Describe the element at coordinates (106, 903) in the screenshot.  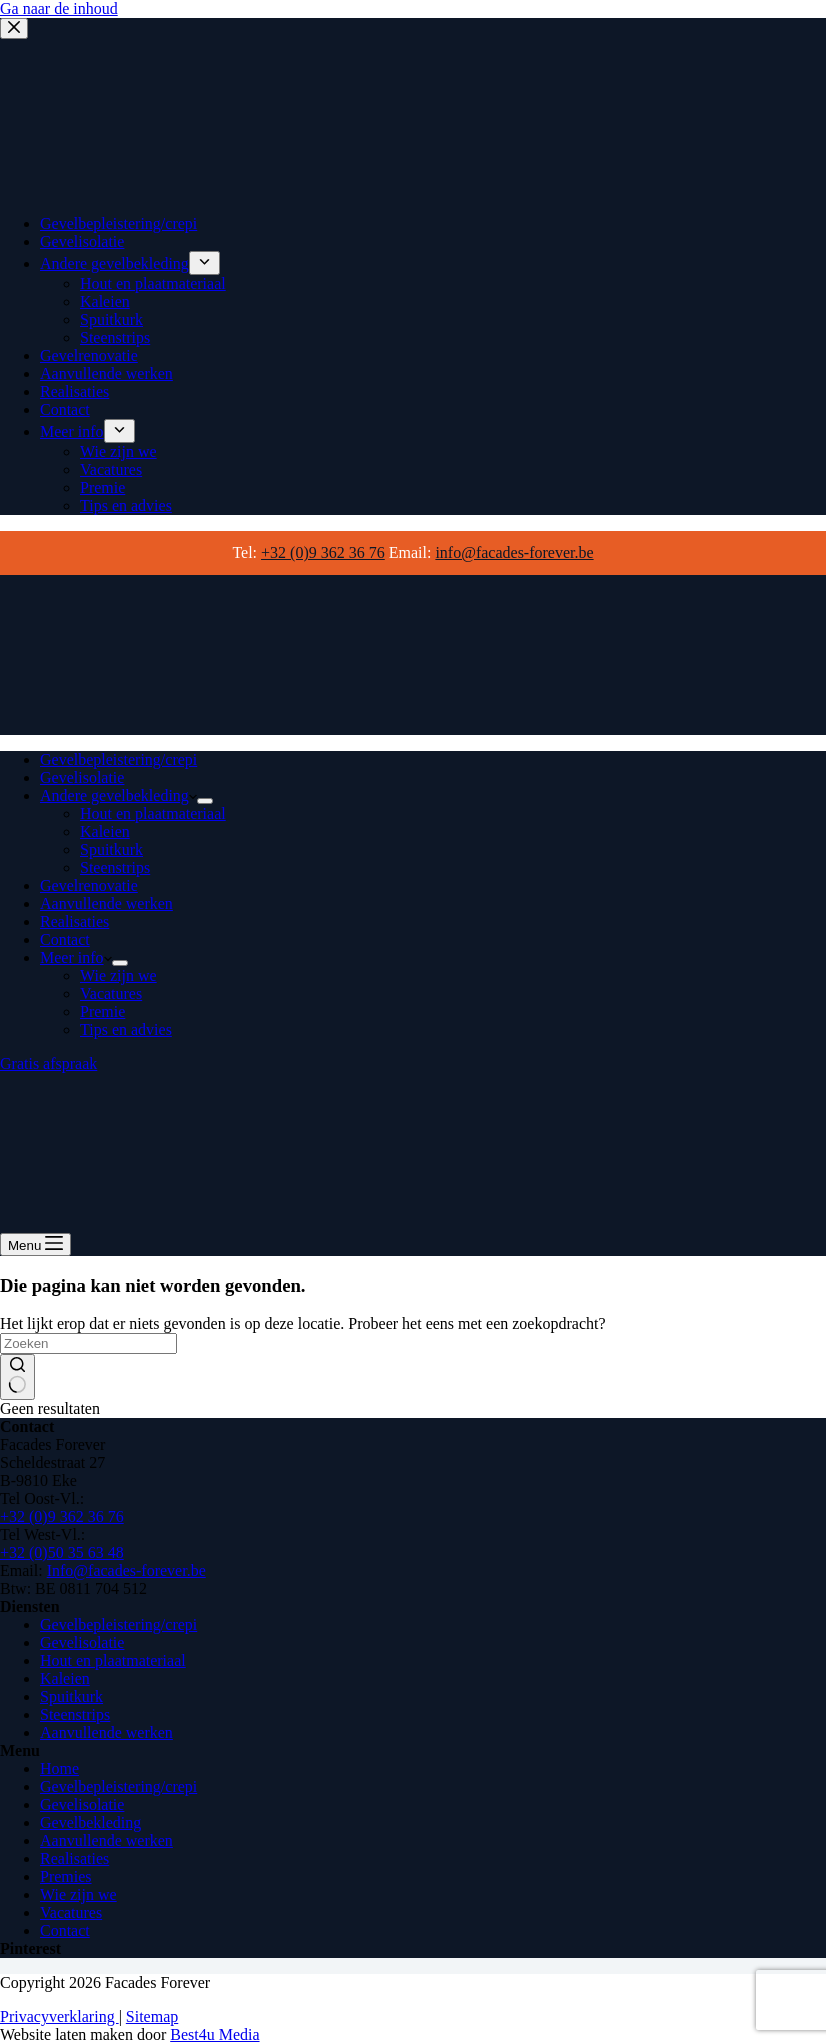
I see `Aanvullende werken` at that location.